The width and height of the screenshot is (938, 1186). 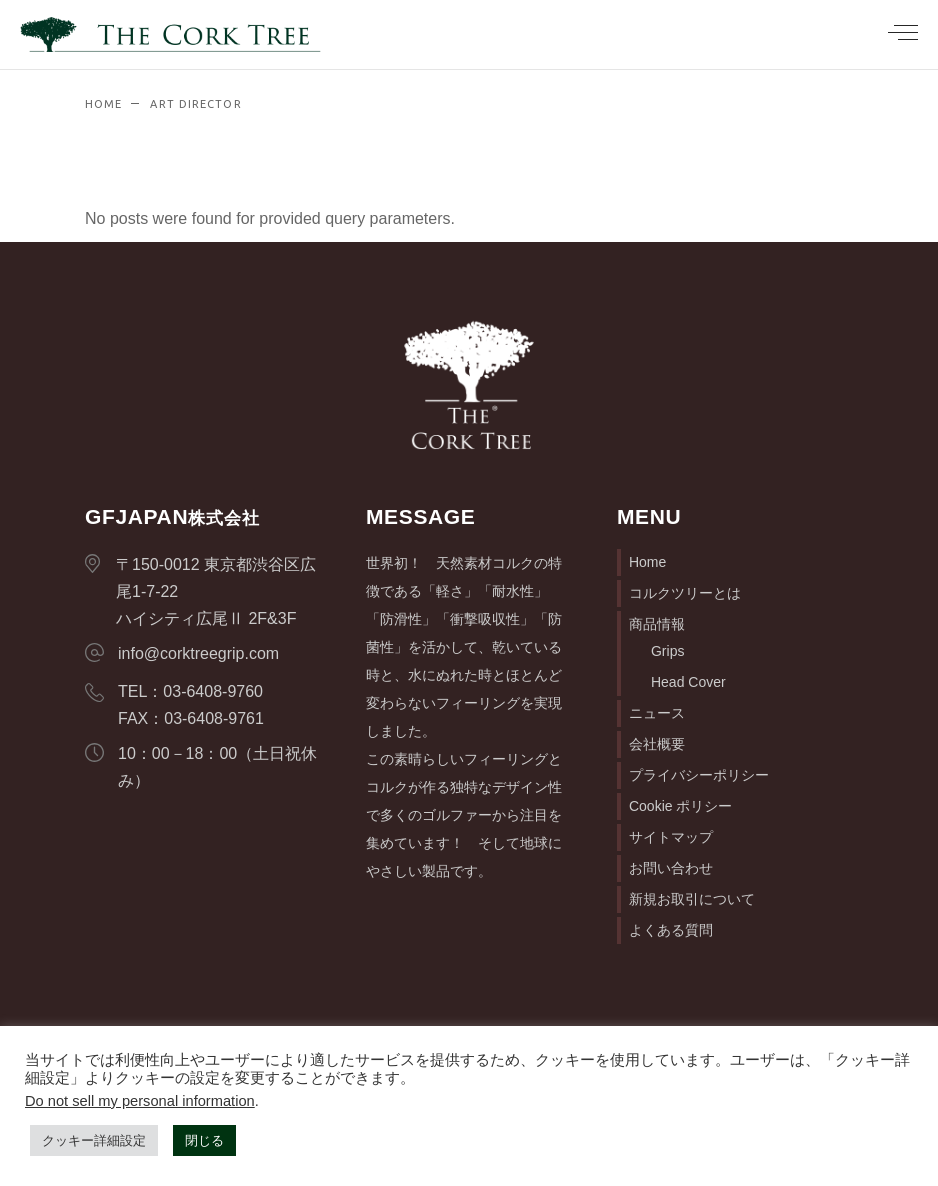 What do you see at coordinates (680, 806) in the screenshot?
I see `Cookie ポリシー` at bounding box center [680, 806].